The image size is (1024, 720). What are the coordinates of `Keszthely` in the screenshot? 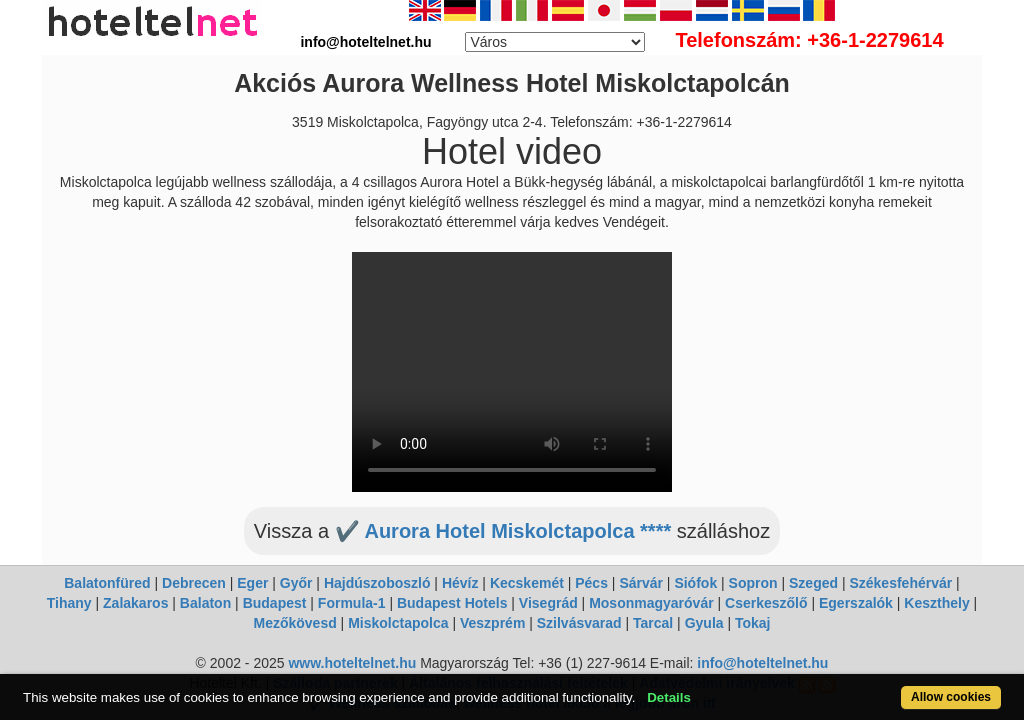 It's located at (936, 603).